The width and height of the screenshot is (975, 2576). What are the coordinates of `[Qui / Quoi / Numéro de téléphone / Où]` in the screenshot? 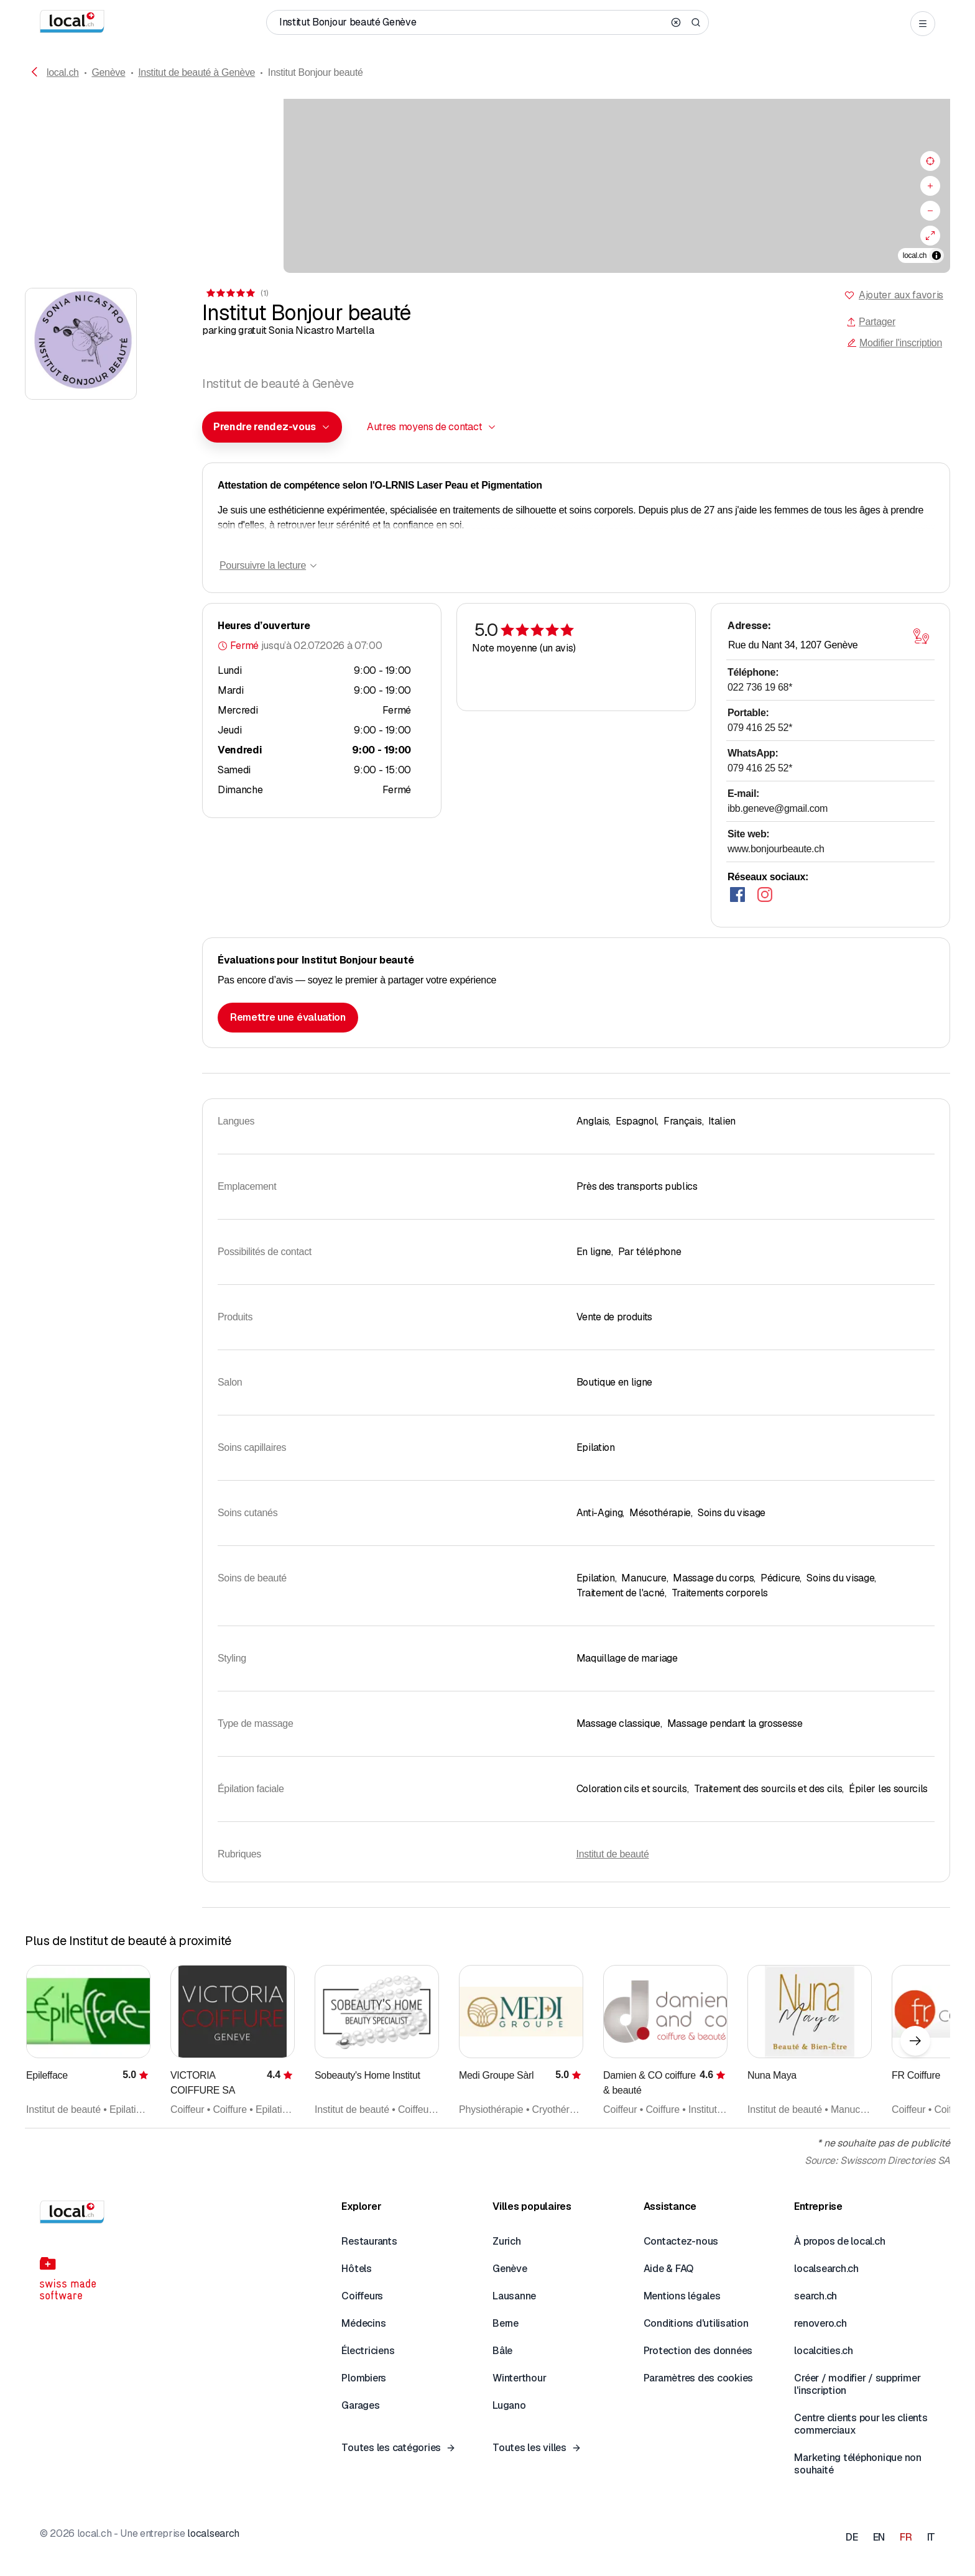 It's located at (471, 22).